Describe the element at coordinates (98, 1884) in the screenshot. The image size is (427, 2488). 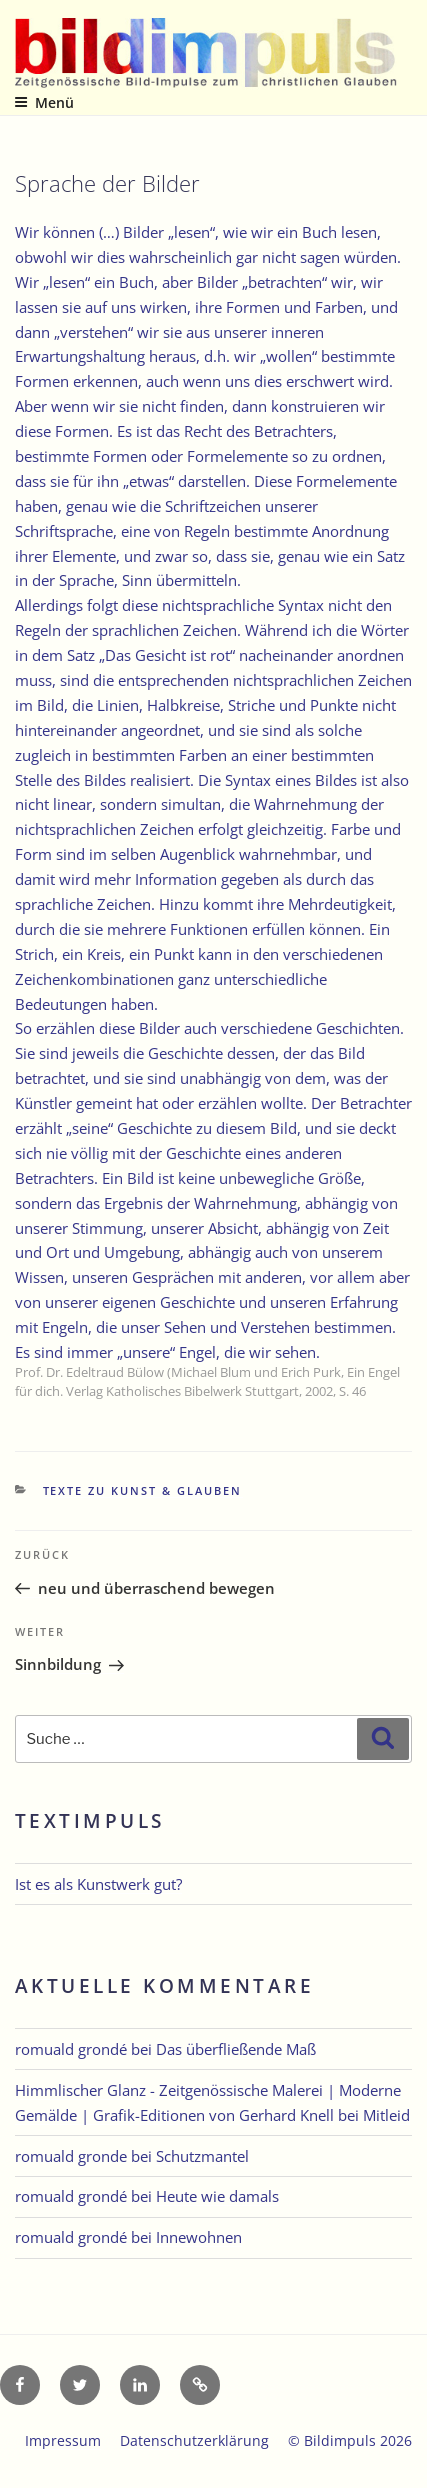
I see `Ist es als Kunstwerk gut?` at that location.